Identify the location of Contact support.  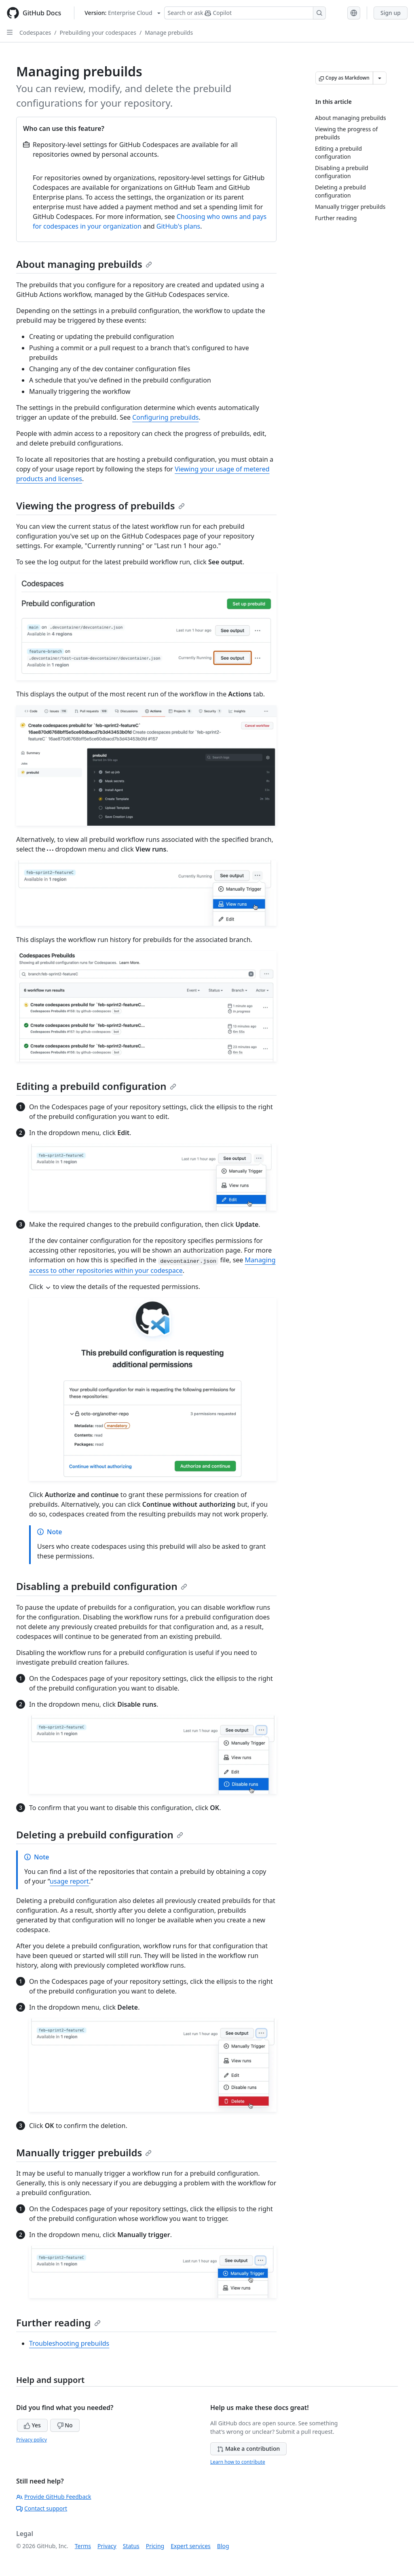
(41, 2508).